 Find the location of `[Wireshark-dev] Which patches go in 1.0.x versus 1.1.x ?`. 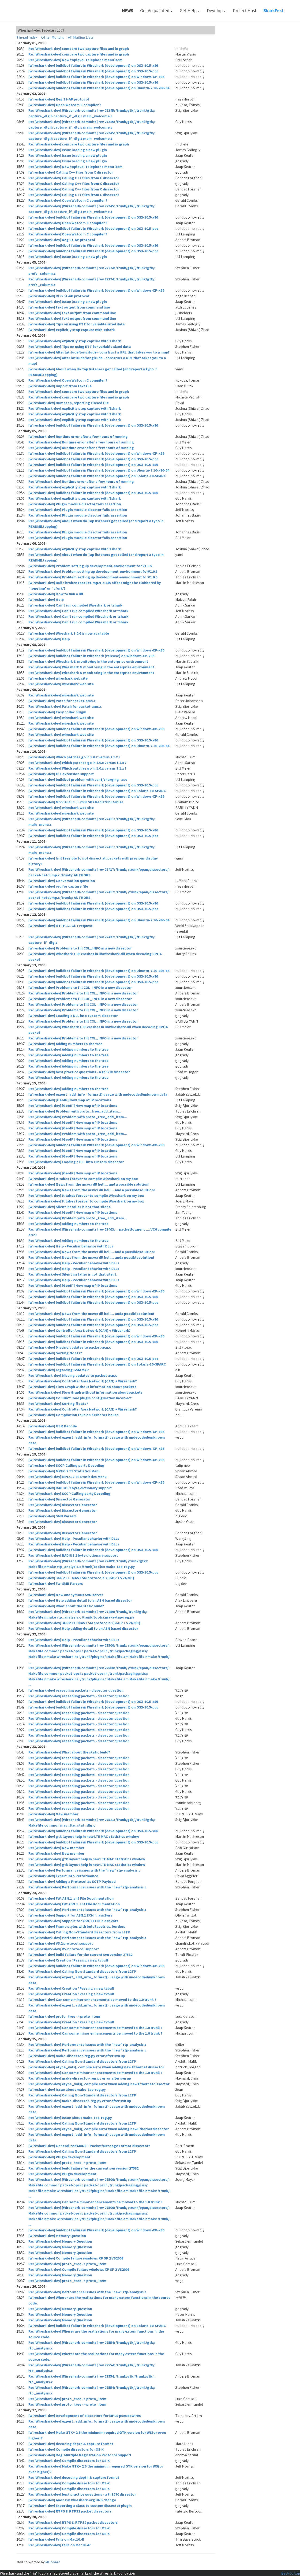

[Wireshark-dev] Which patches go in 1.0.x versus 1.1.x ? is located at coordinates (74, 757).